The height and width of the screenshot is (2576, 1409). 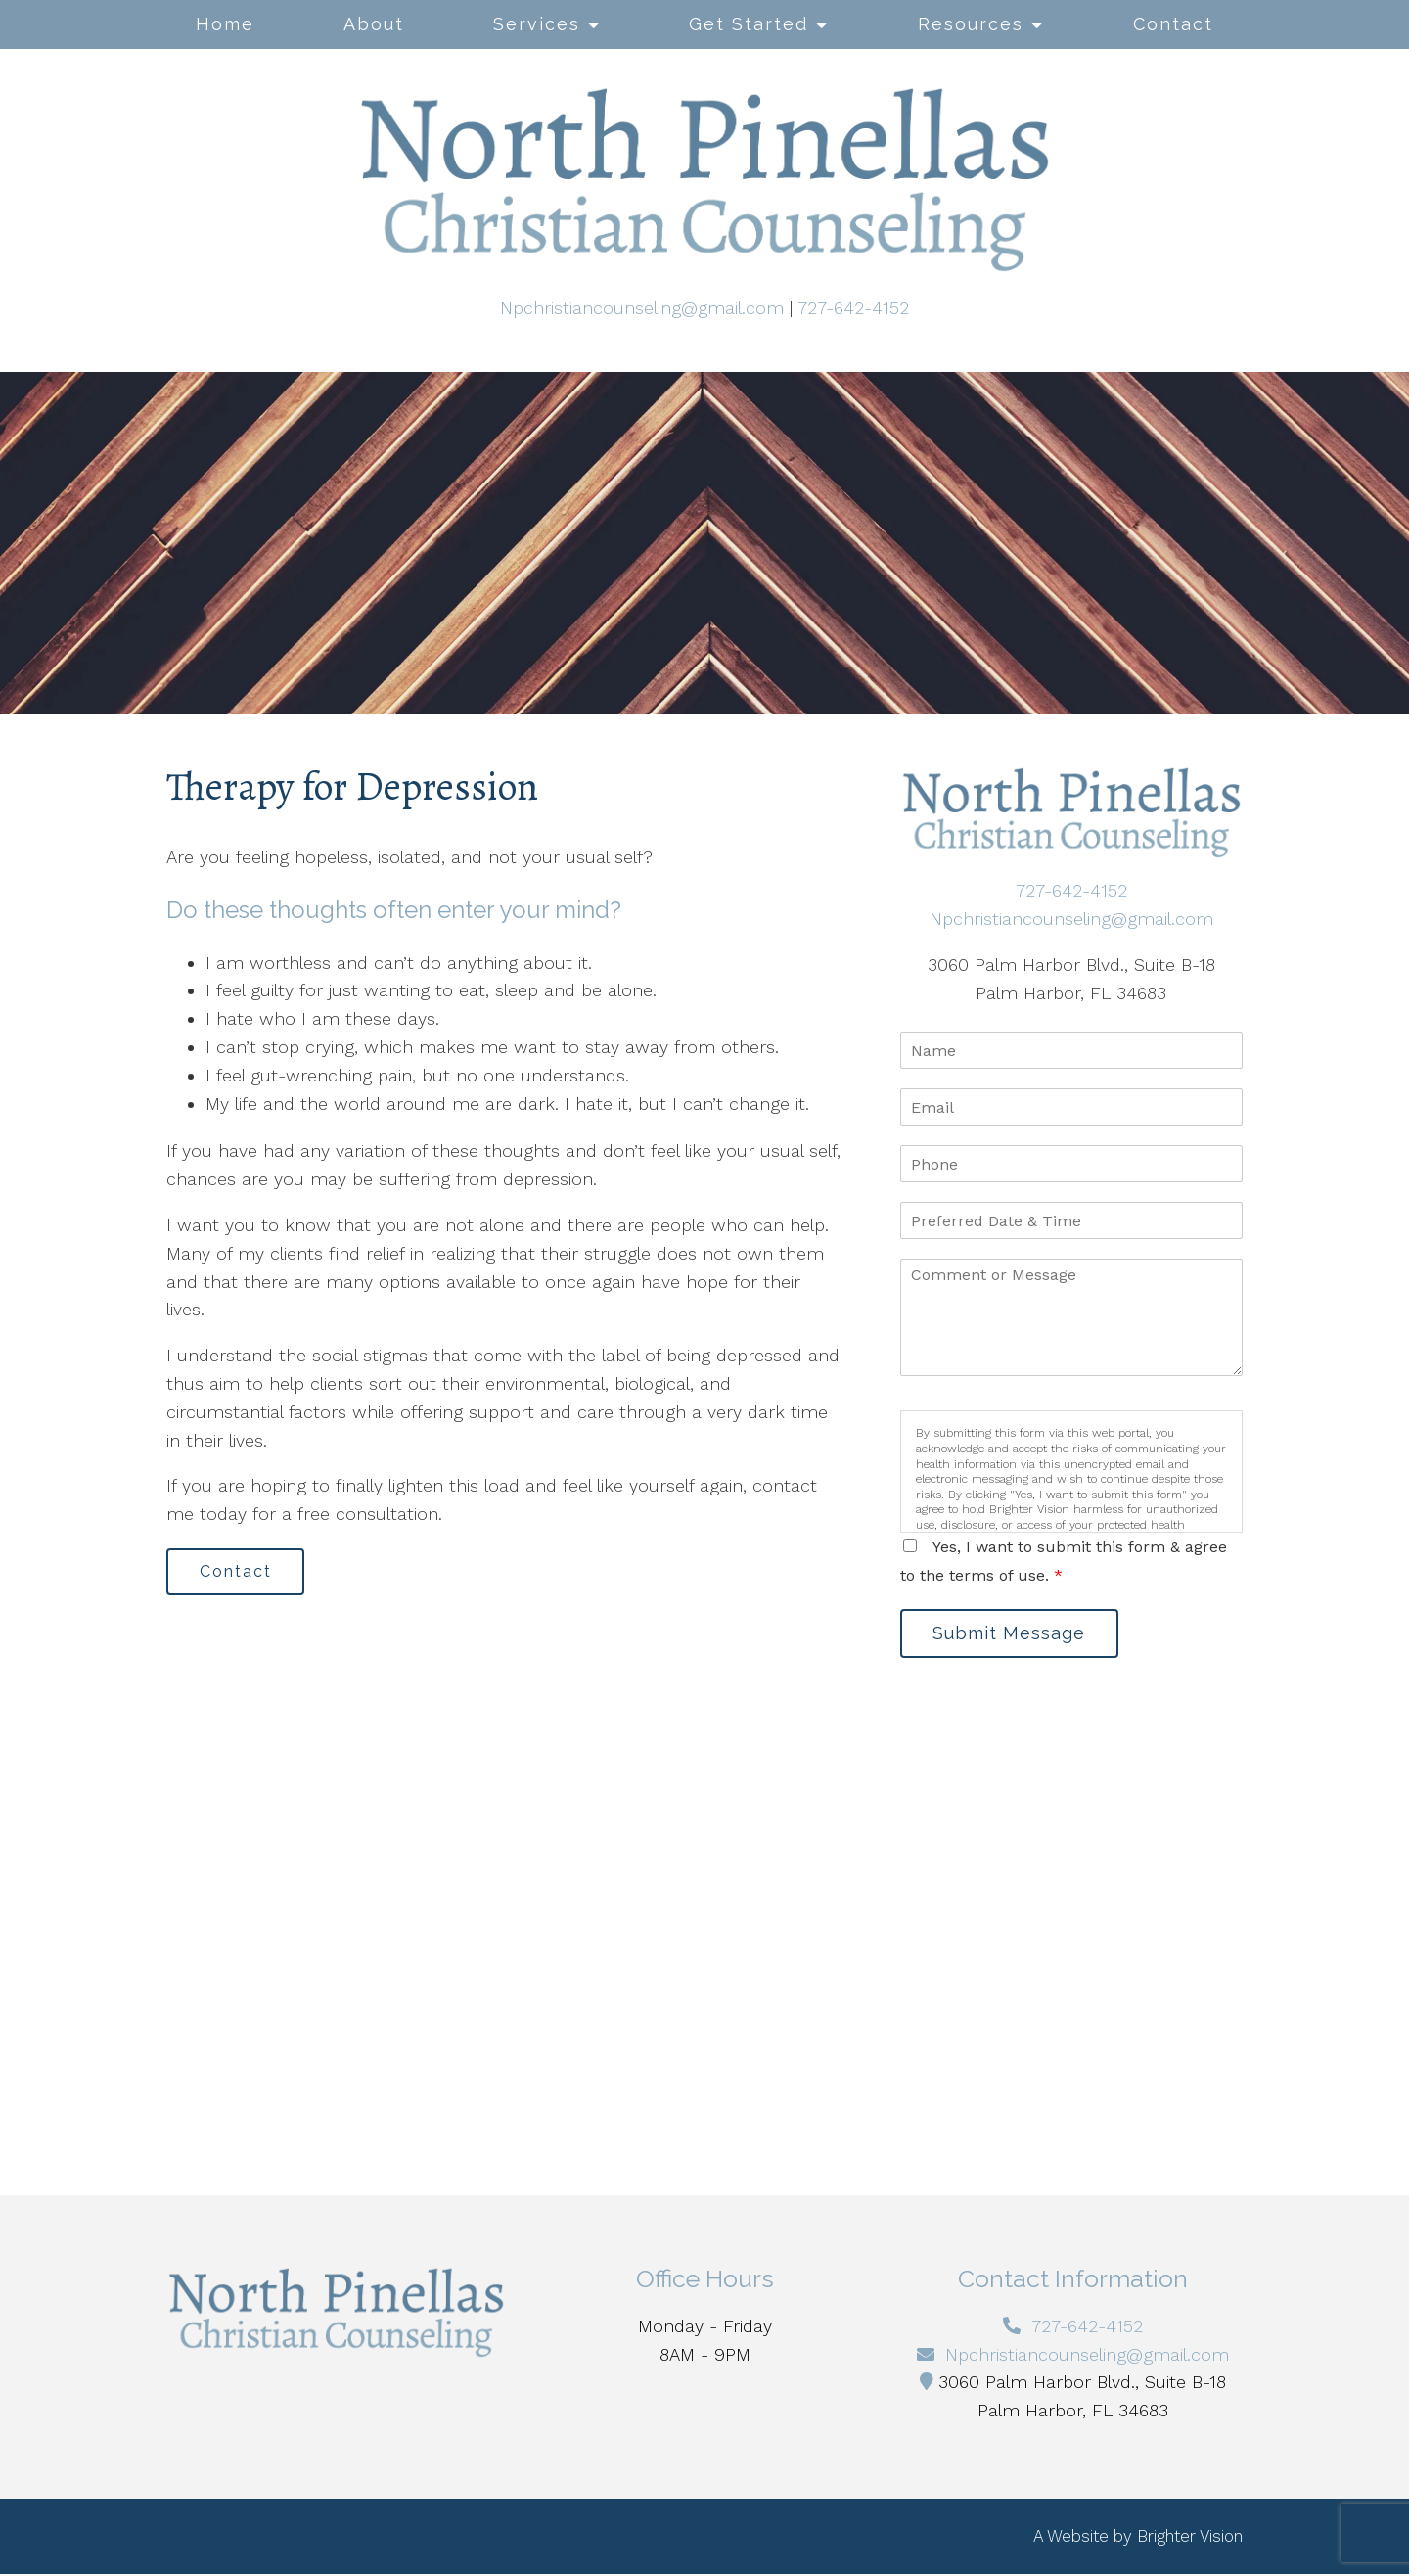 What do you see at coordinates (853, 308) in the screenshot?
I see `727-642-4152` at bounding box center [853, 308].